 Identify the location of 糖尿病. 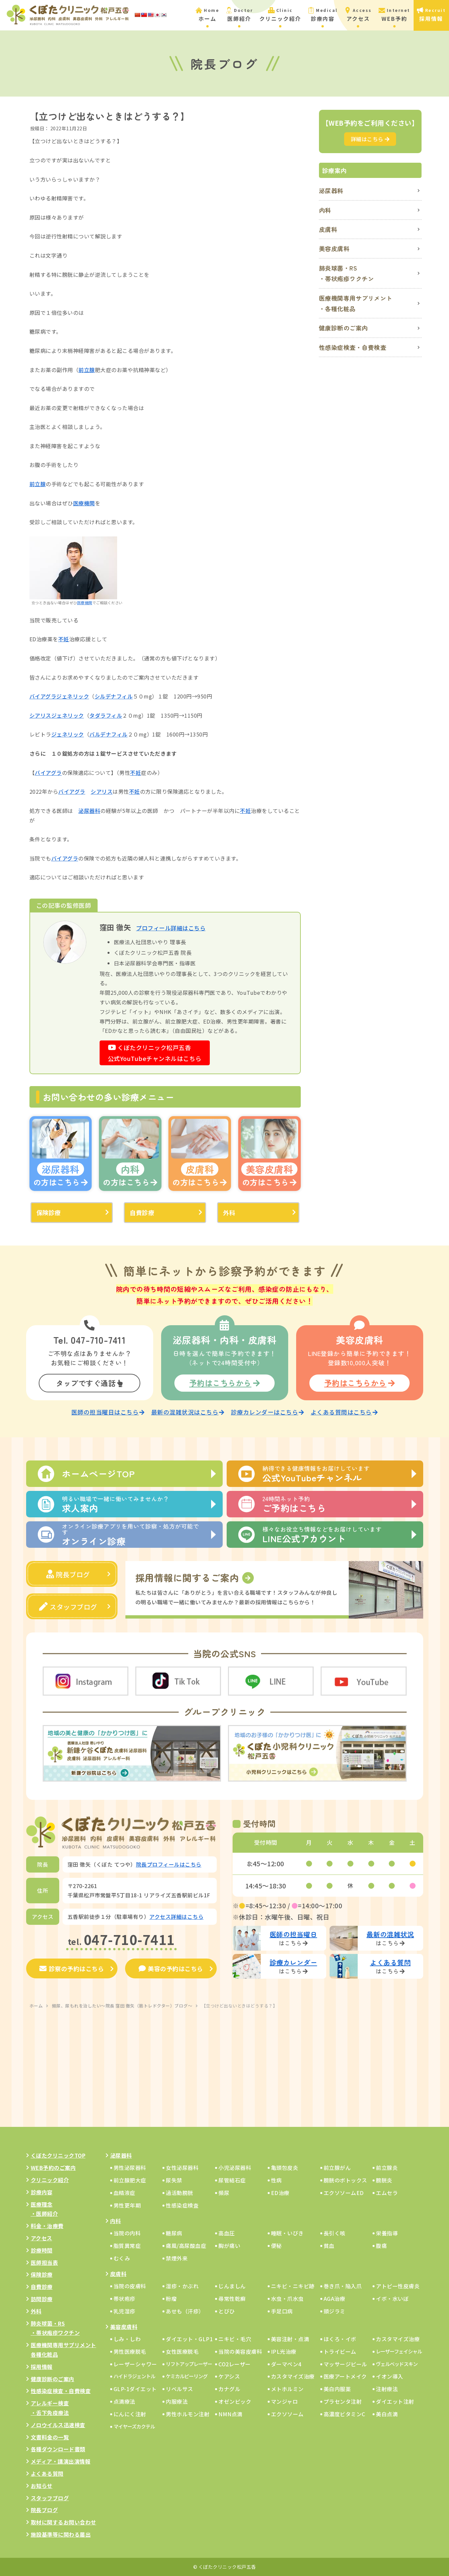
(174, 2233).